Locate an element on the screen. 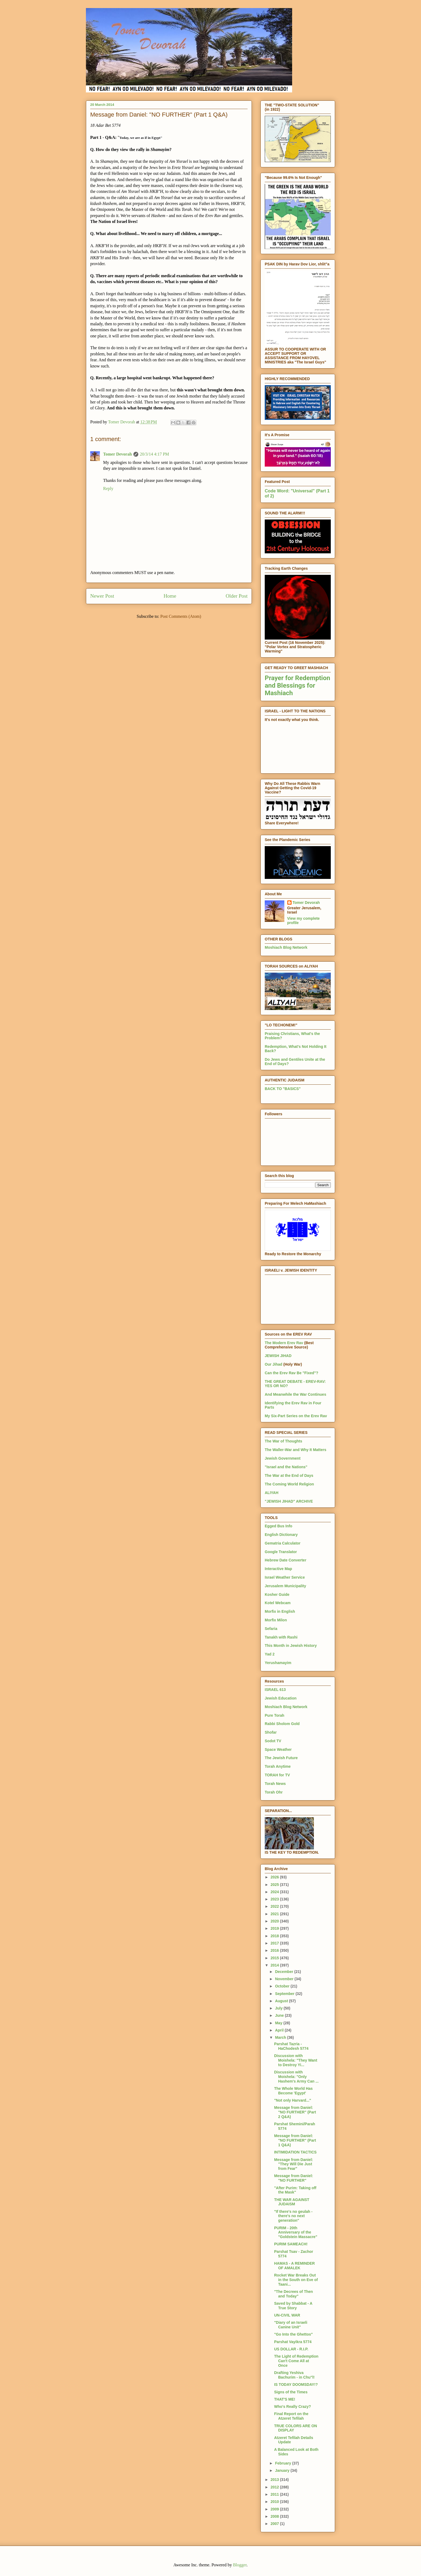 The height and width of the screenshot is (2576, 421). April is located at coordinates (280, 2030).